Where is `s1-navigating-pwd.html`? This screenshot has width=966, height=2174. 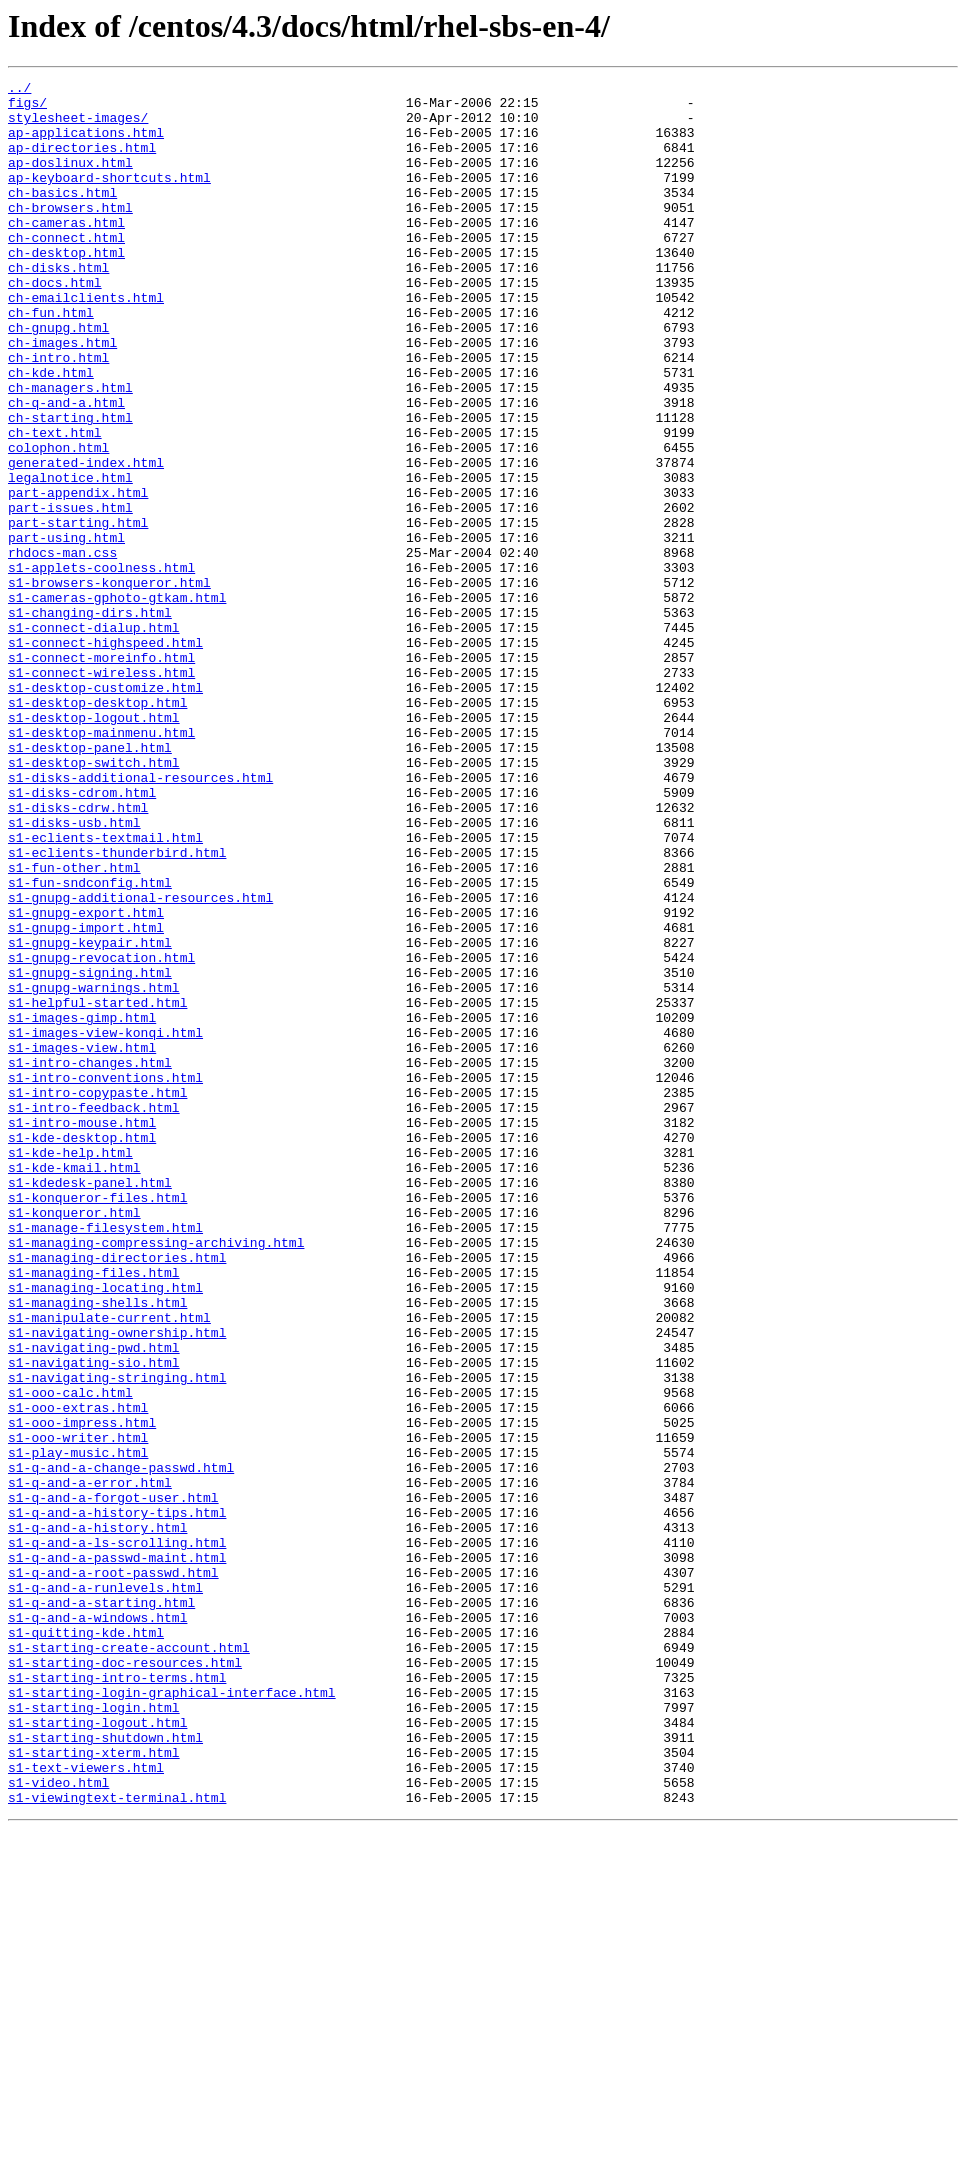
s1-navigating-pwd.html is located at coordinates (94, 1602).